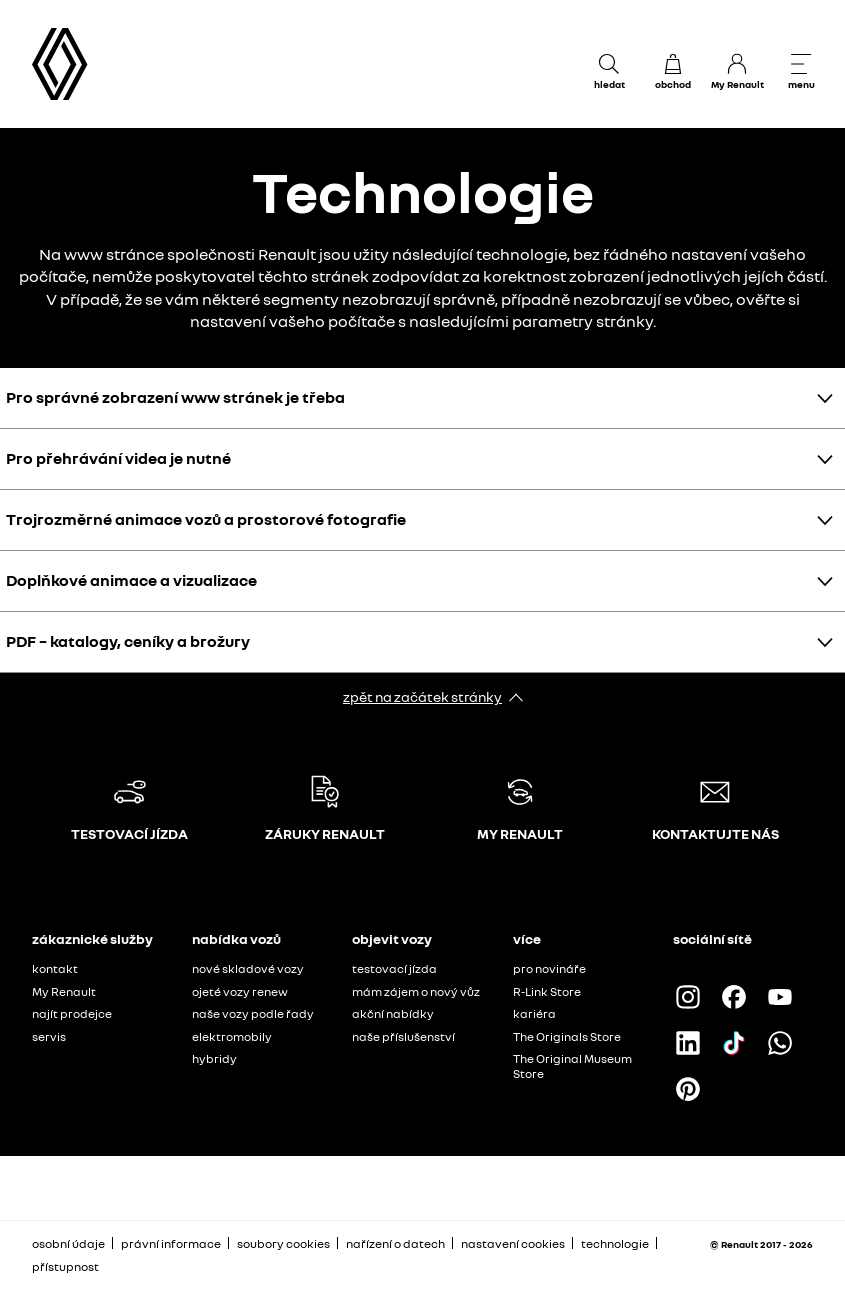  I want to click on zpět na začátek stránky, so click(422, 696).